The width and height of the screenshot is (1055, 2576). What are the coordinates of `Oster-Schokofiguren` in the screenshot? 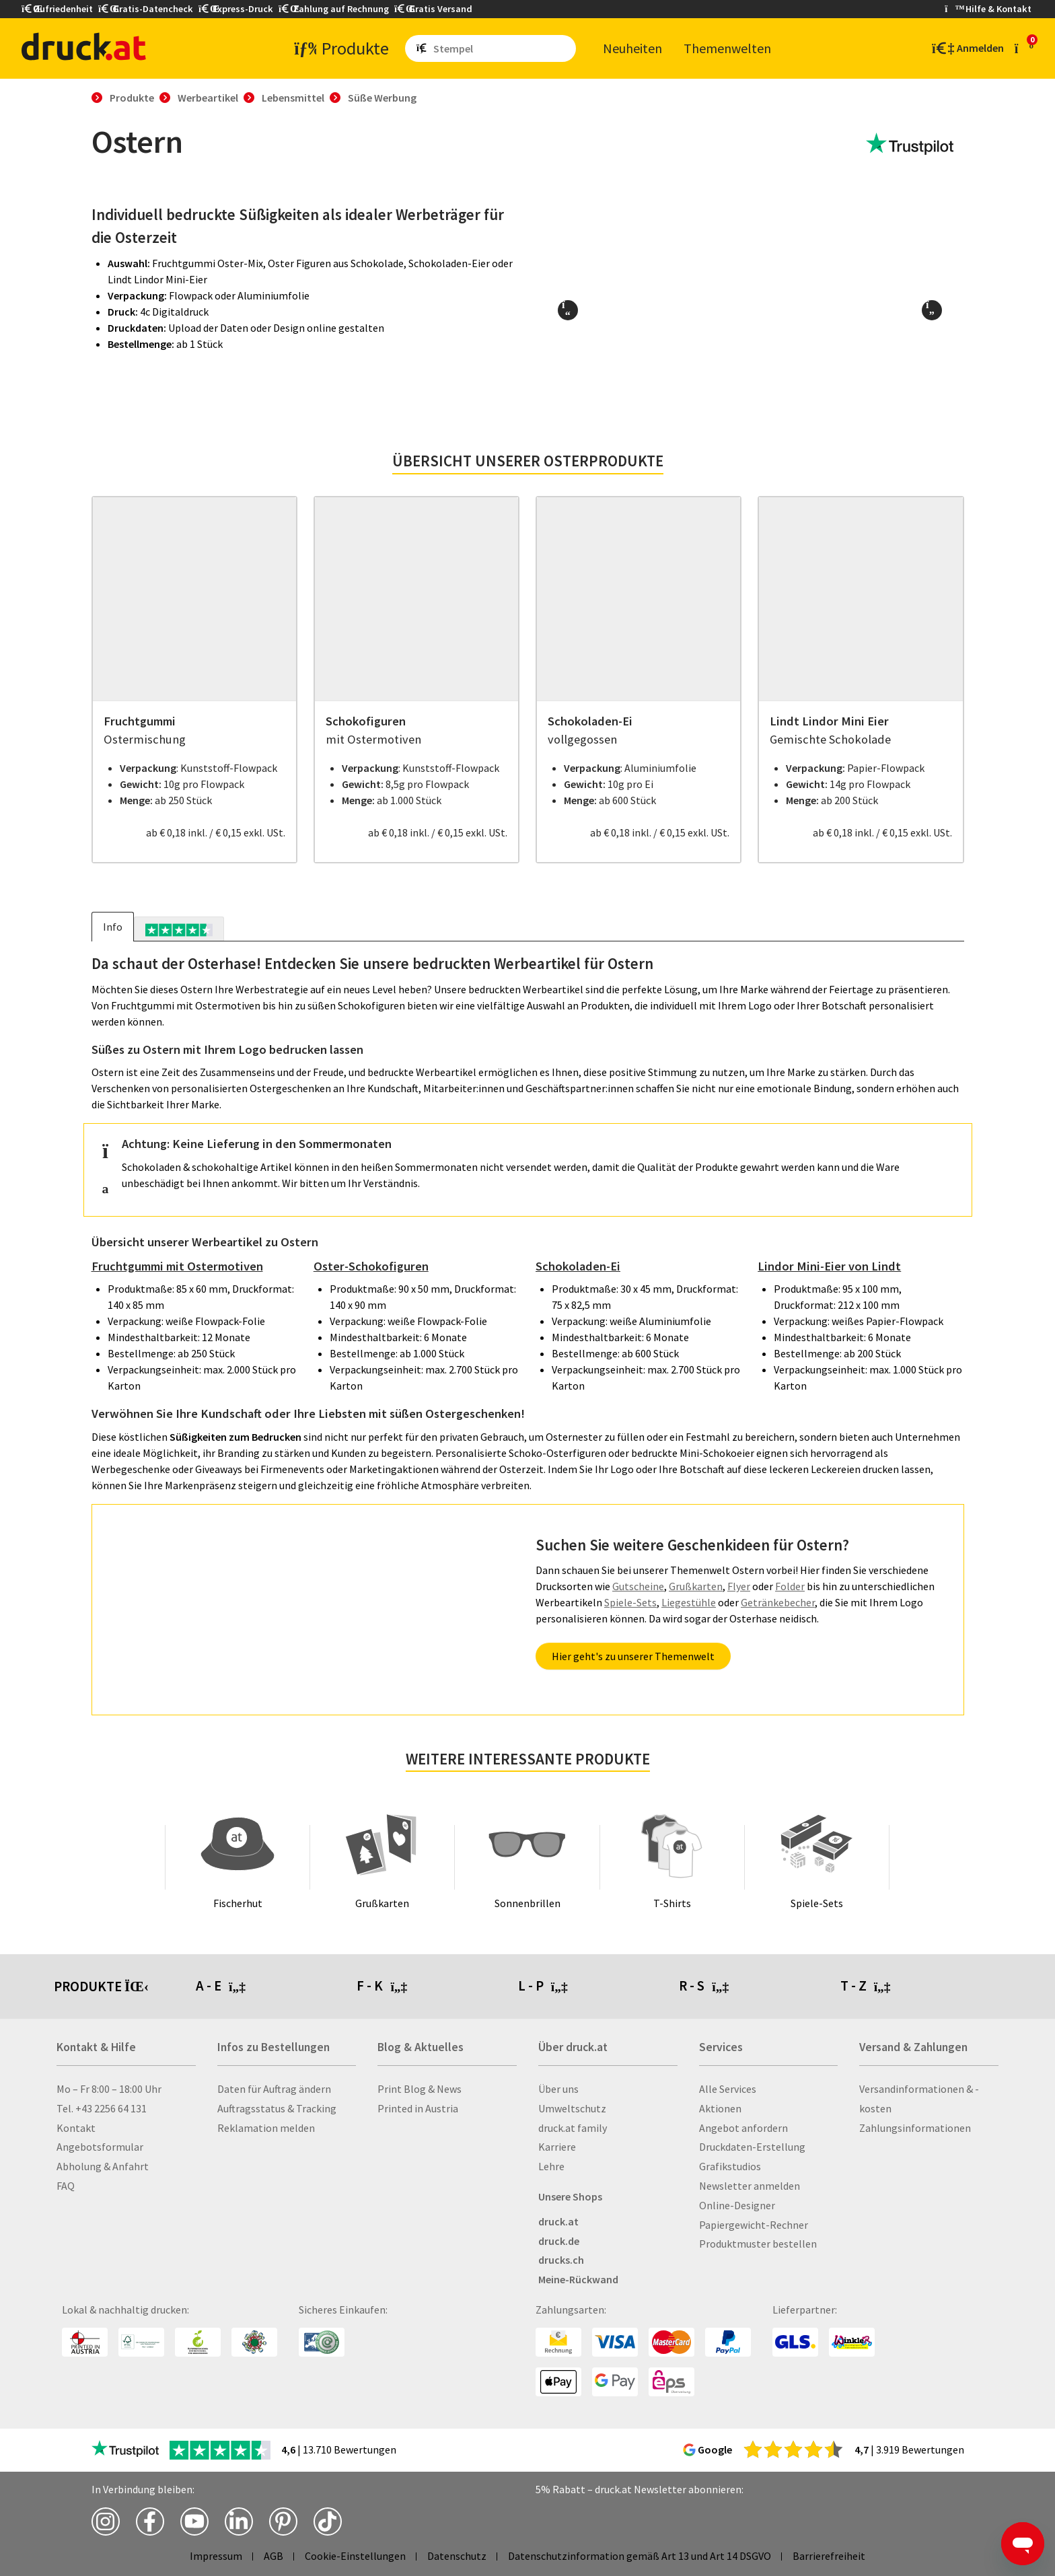 It's located at (371, 1266).